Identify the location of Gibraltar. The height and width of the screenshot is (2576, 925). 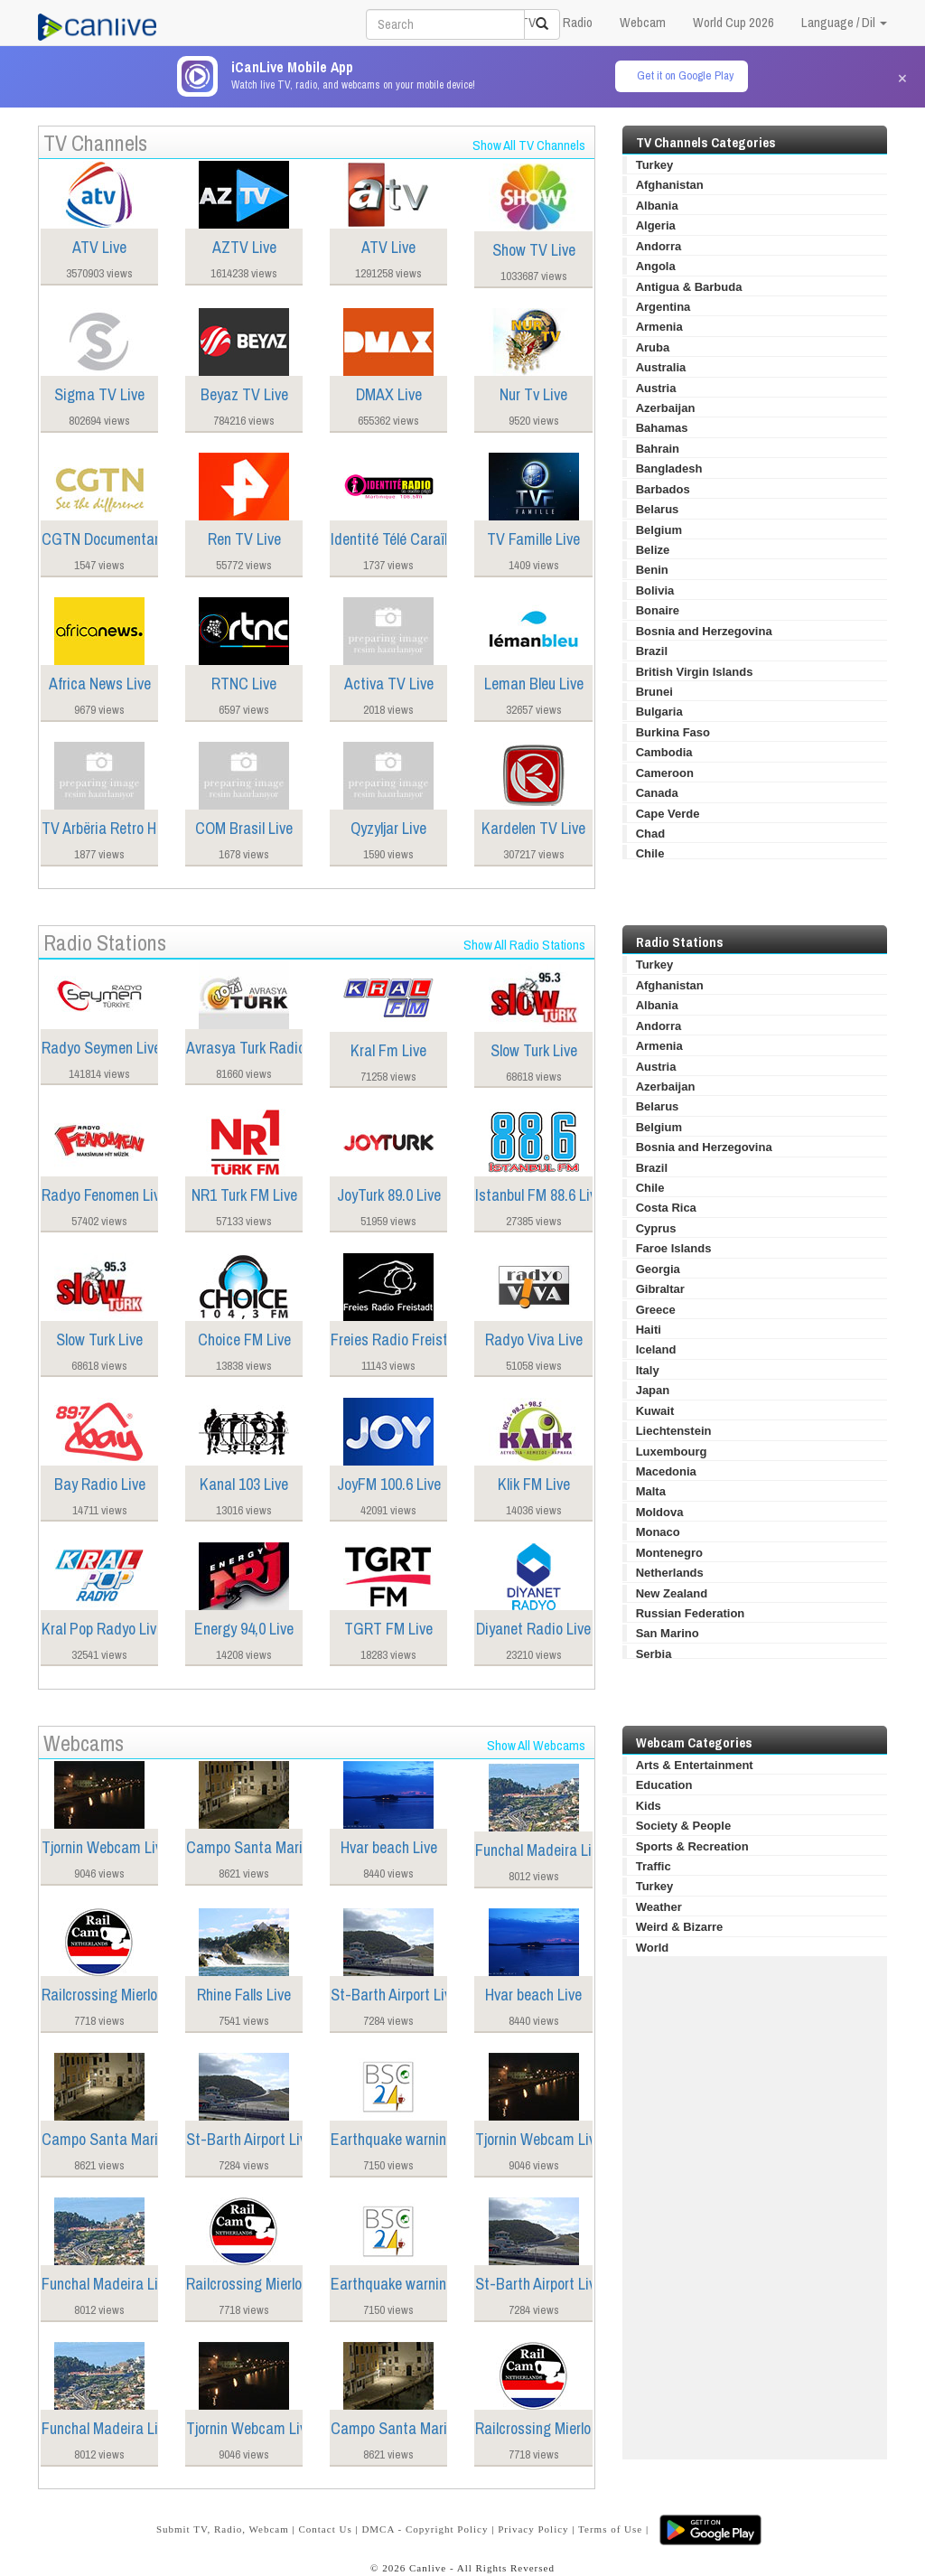
(660, 1289).